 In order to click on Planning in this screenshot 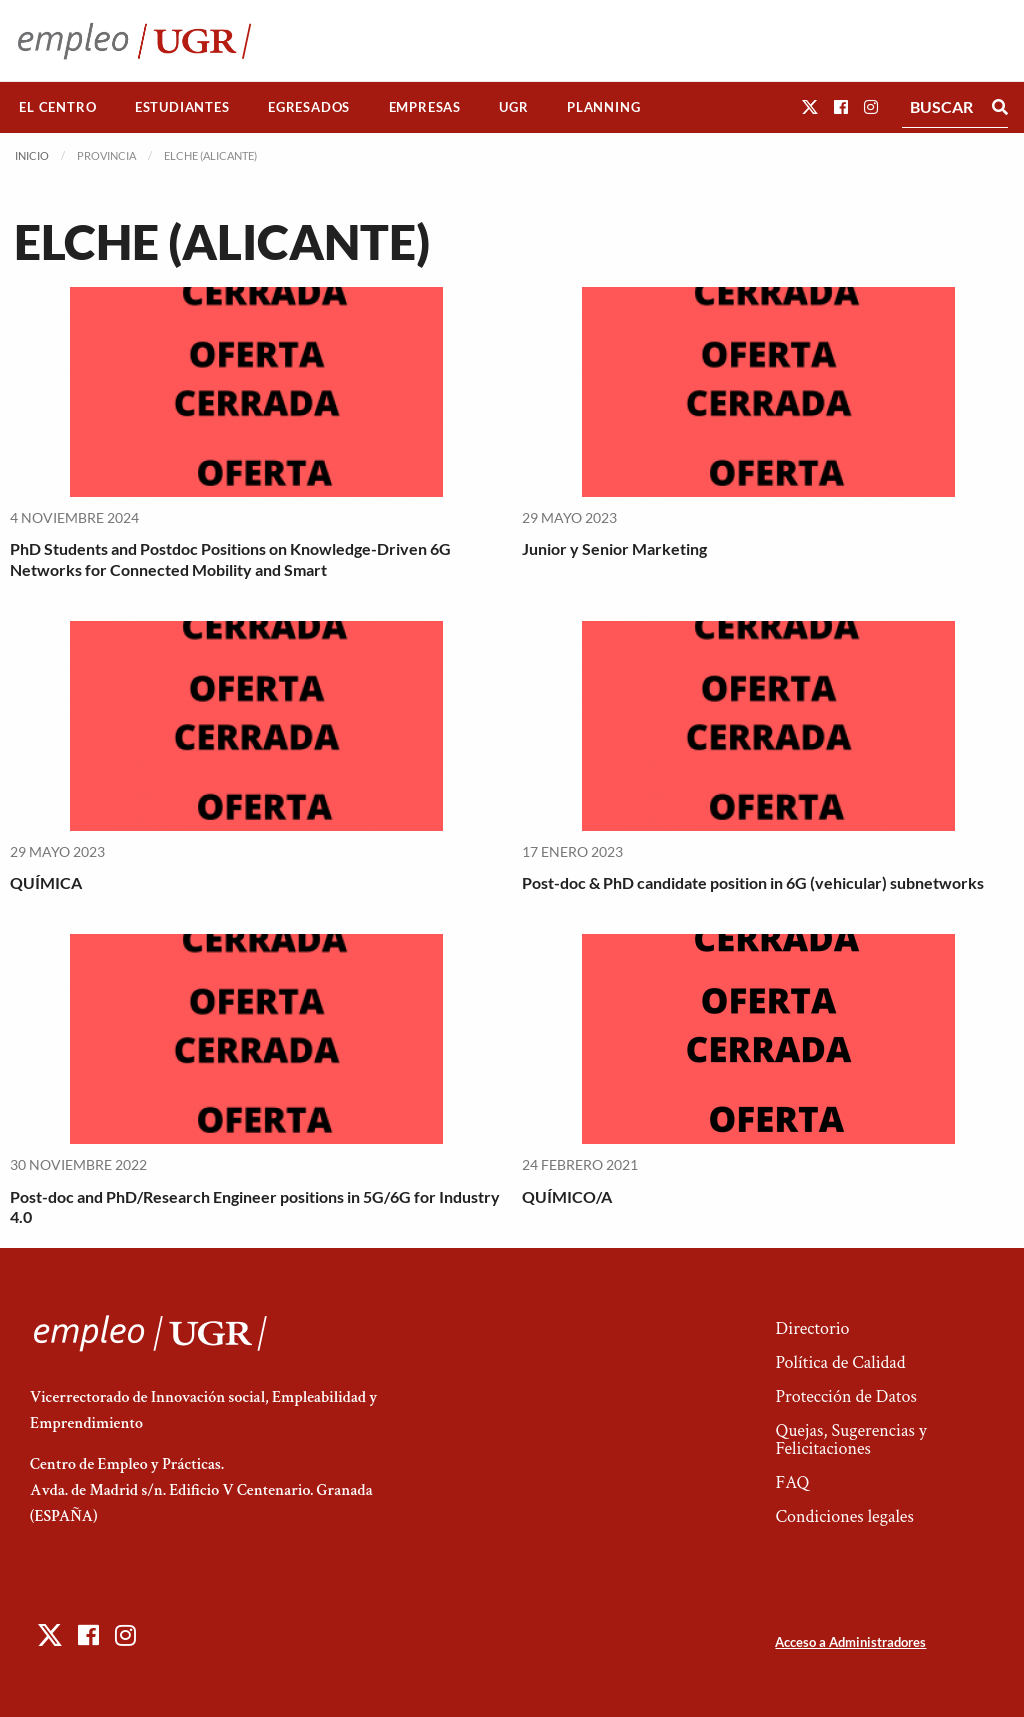, I will do `click(603, 107)`.